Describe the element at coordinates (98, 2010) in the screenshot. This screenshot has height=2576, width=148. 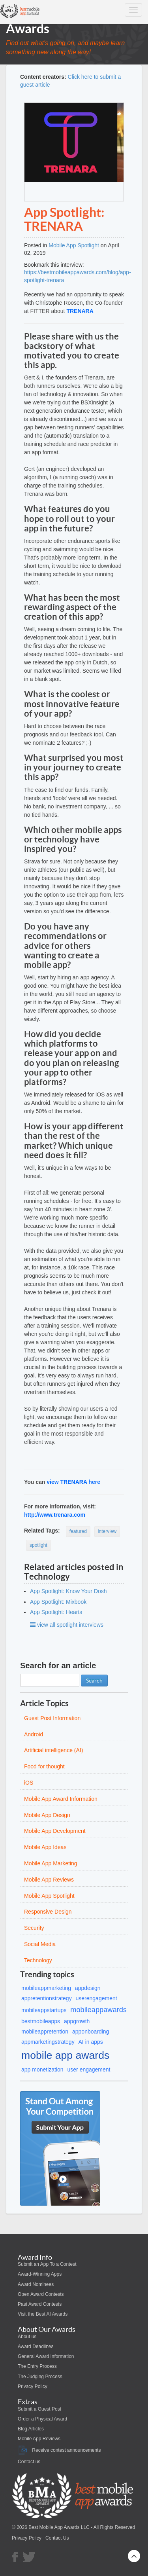
I see `mobileappawards` at that location.